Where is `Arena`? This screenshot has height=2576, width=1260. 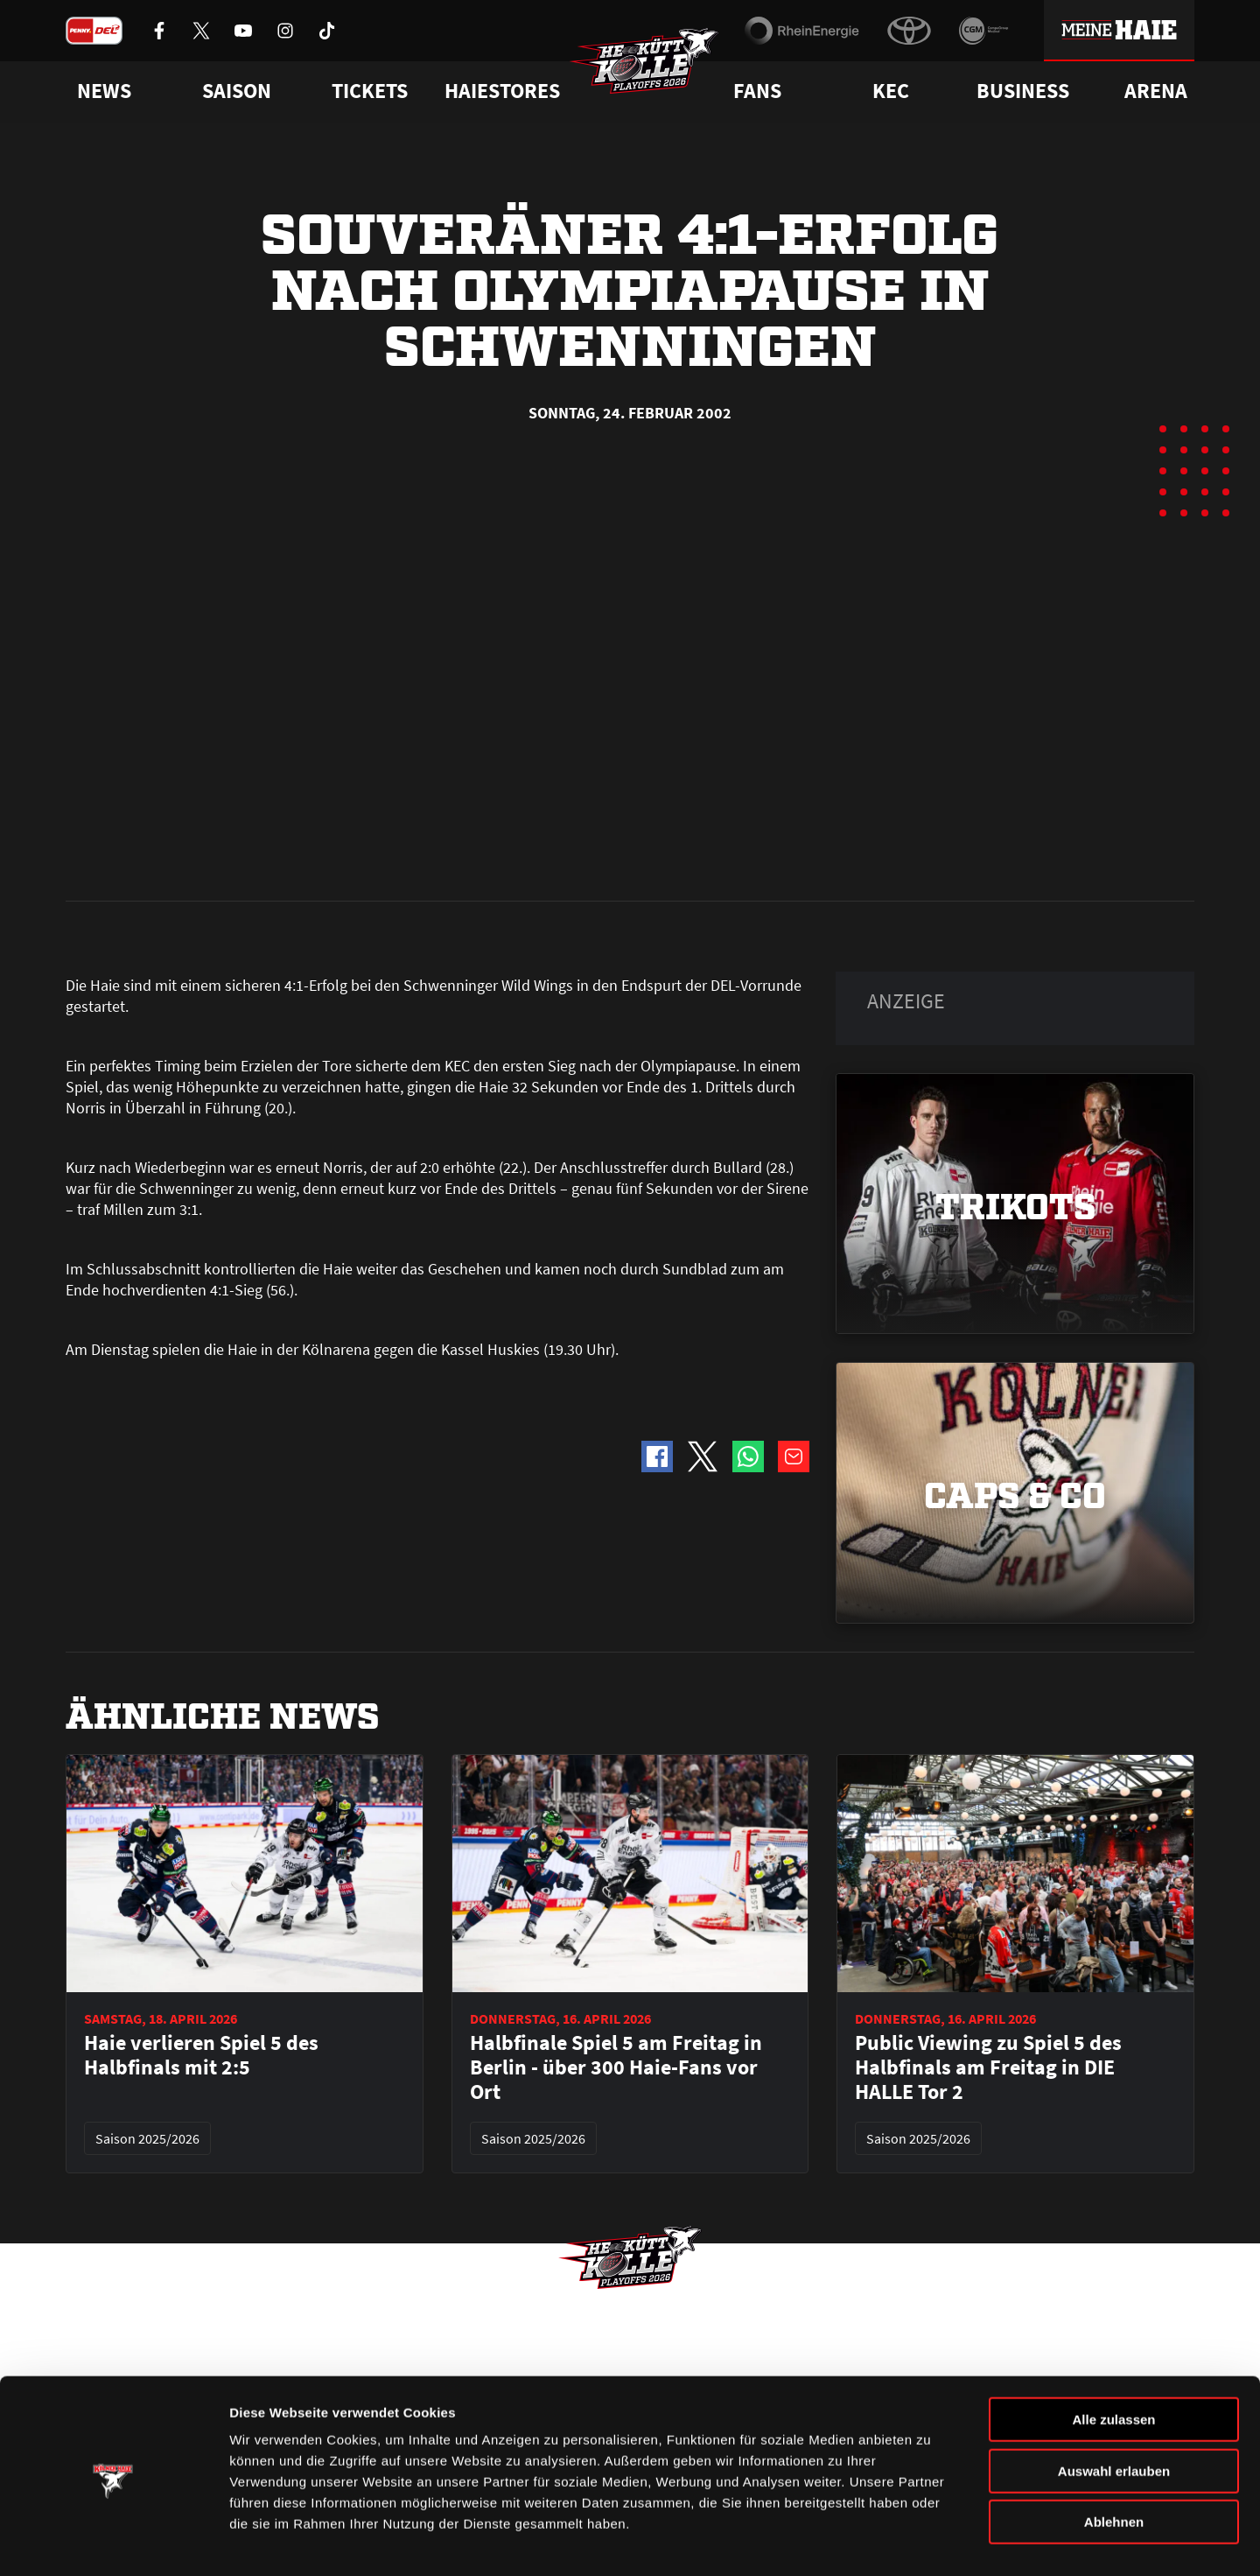 Arena is located at coordinates (1155, 91).